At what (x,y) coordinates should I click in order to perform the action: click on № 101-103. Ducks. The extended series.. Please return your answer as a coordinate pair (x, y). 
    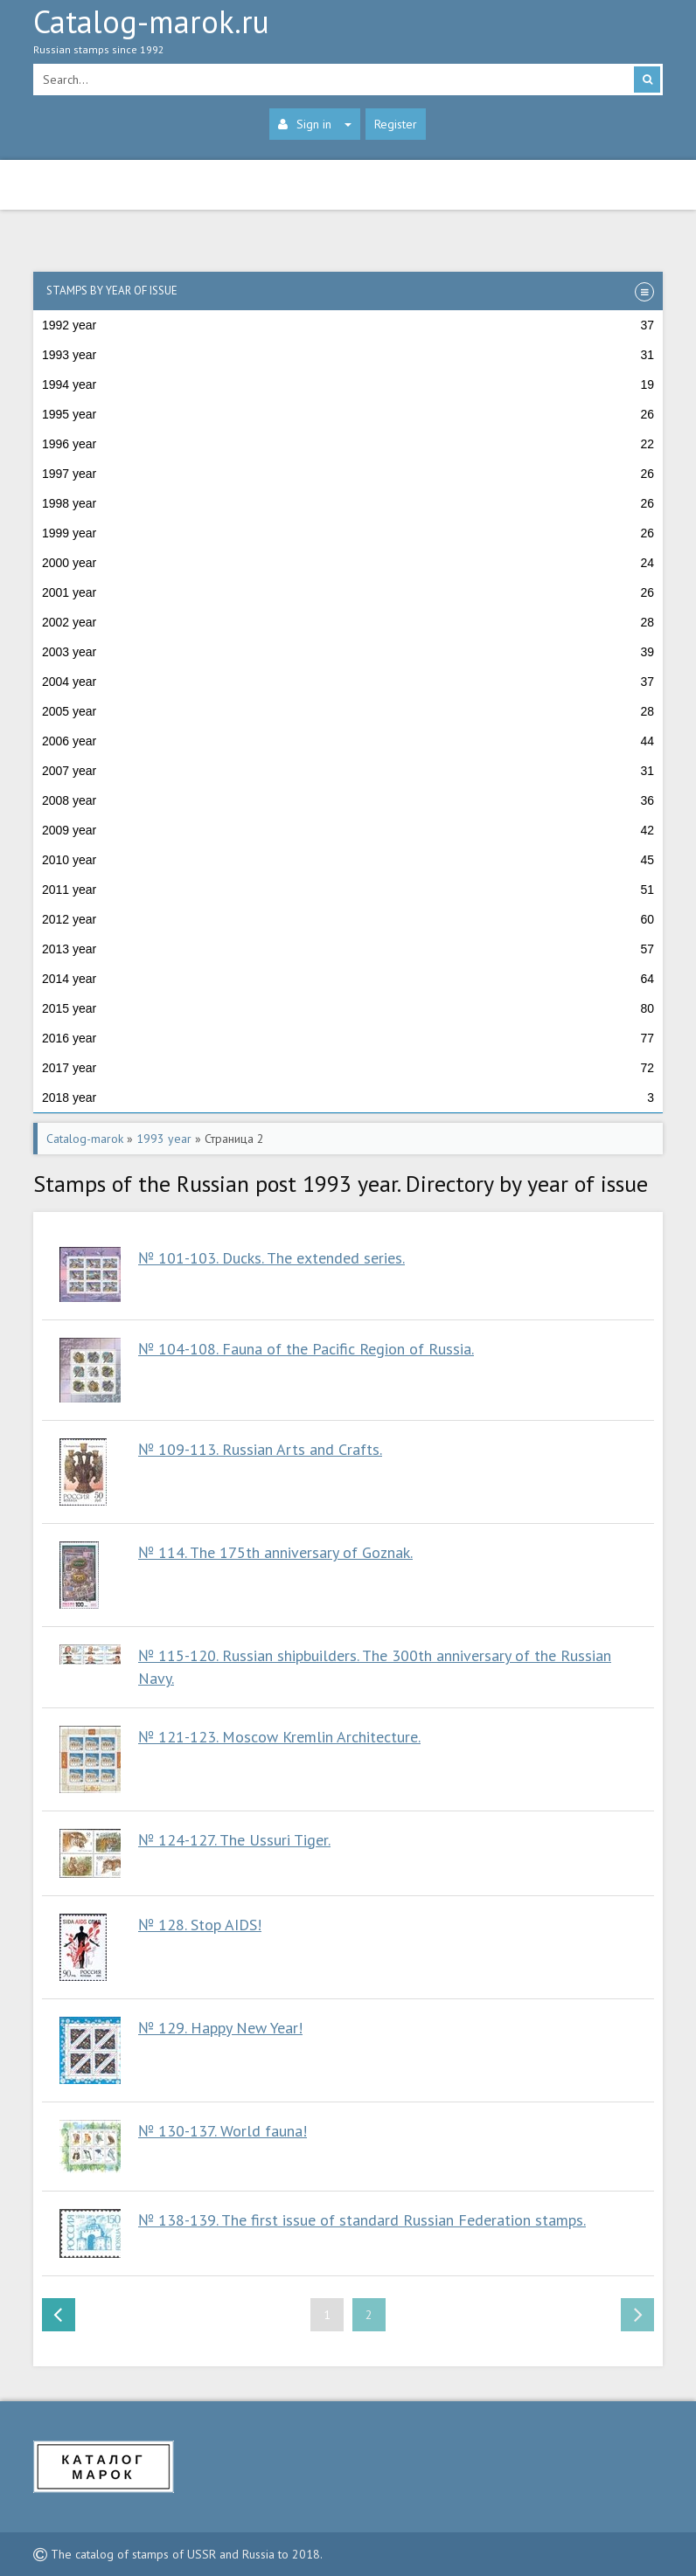
    Looking at the image, I should click on (271, 1258).